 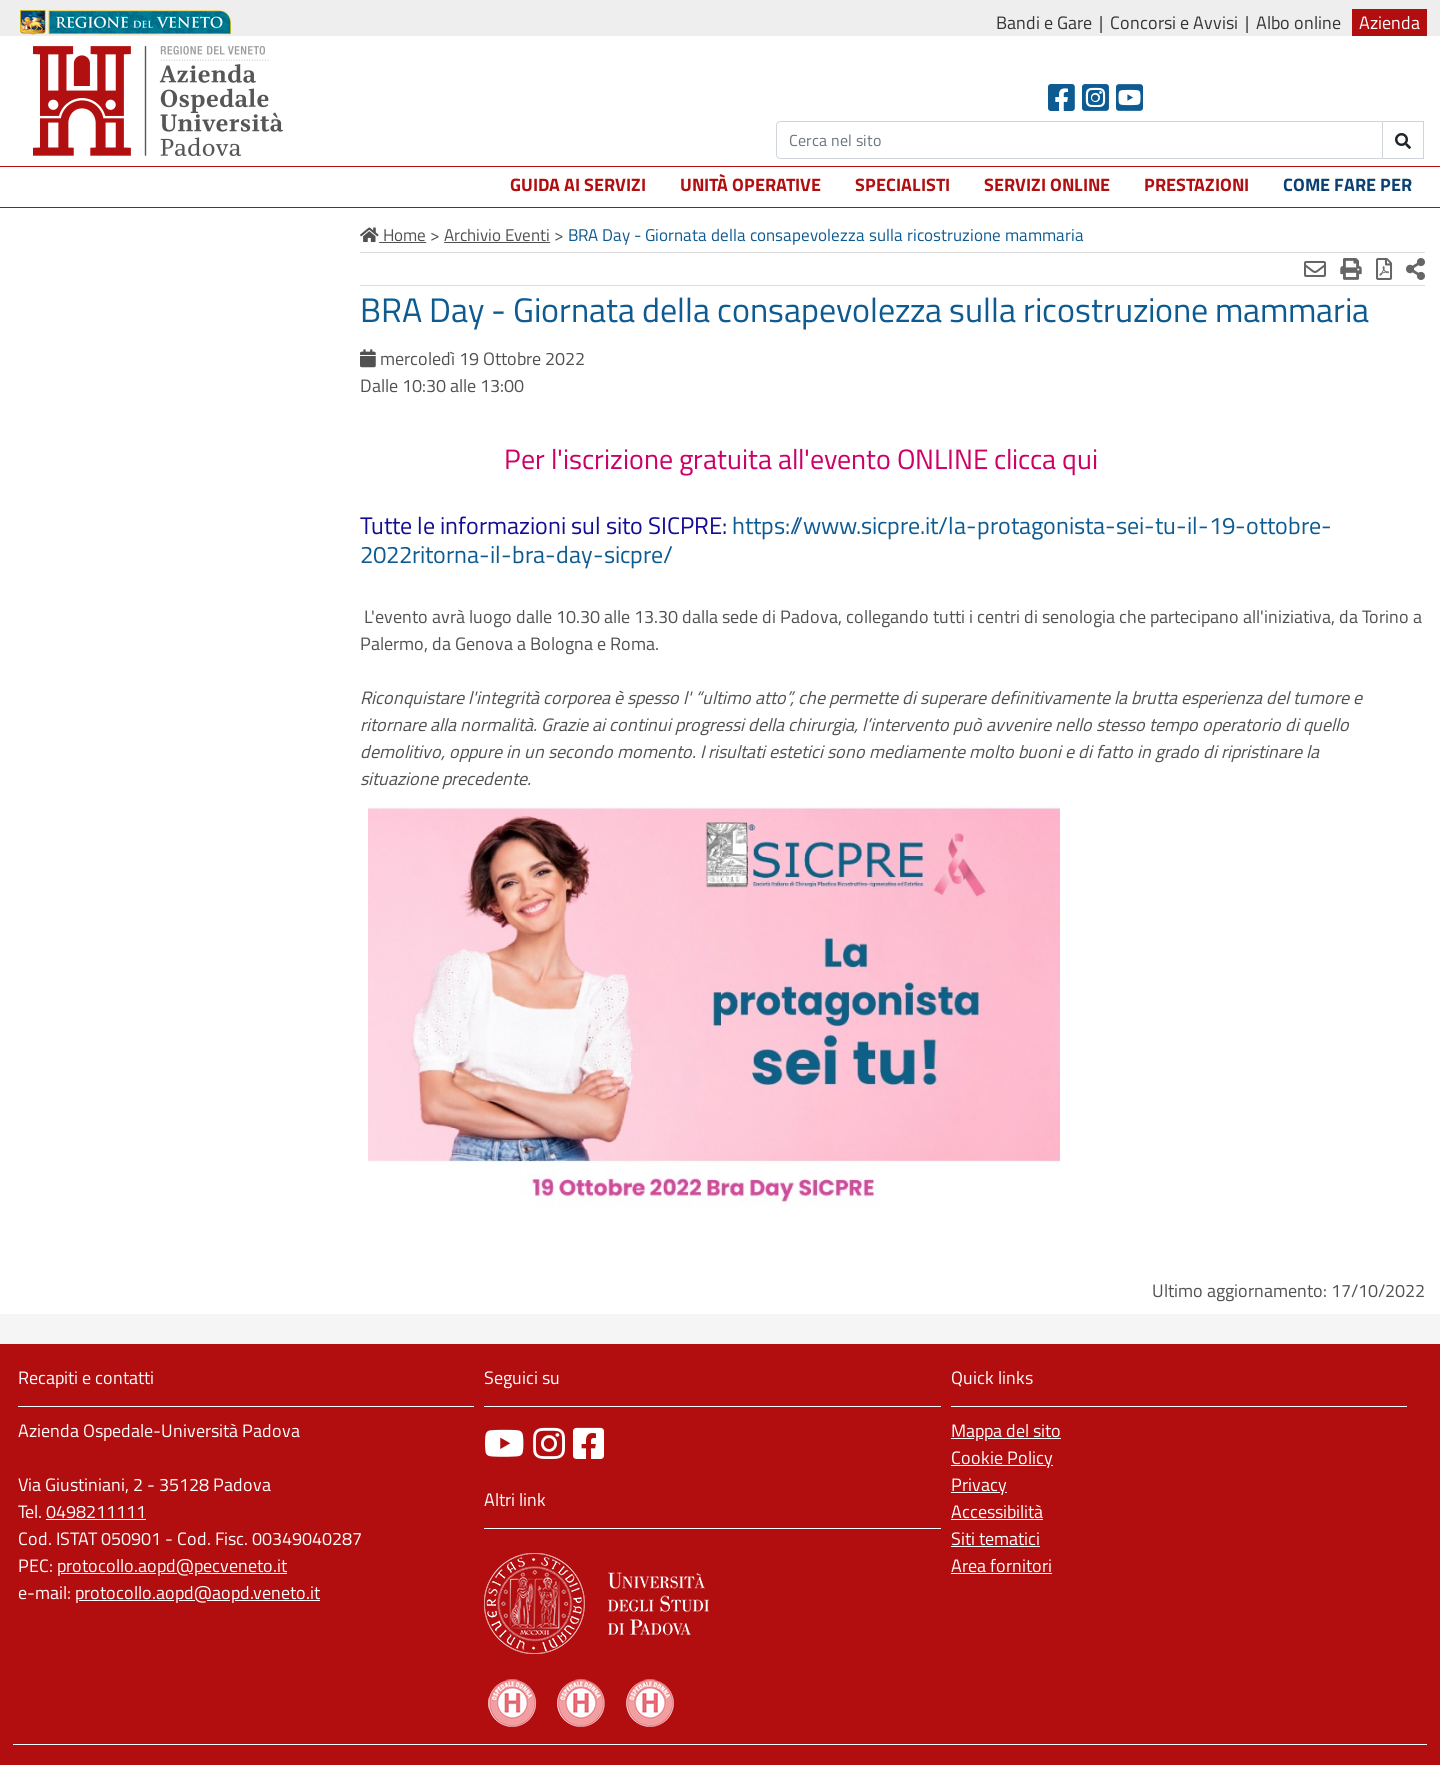 I want to click on [Instagram], so click(x=1095, y=97).